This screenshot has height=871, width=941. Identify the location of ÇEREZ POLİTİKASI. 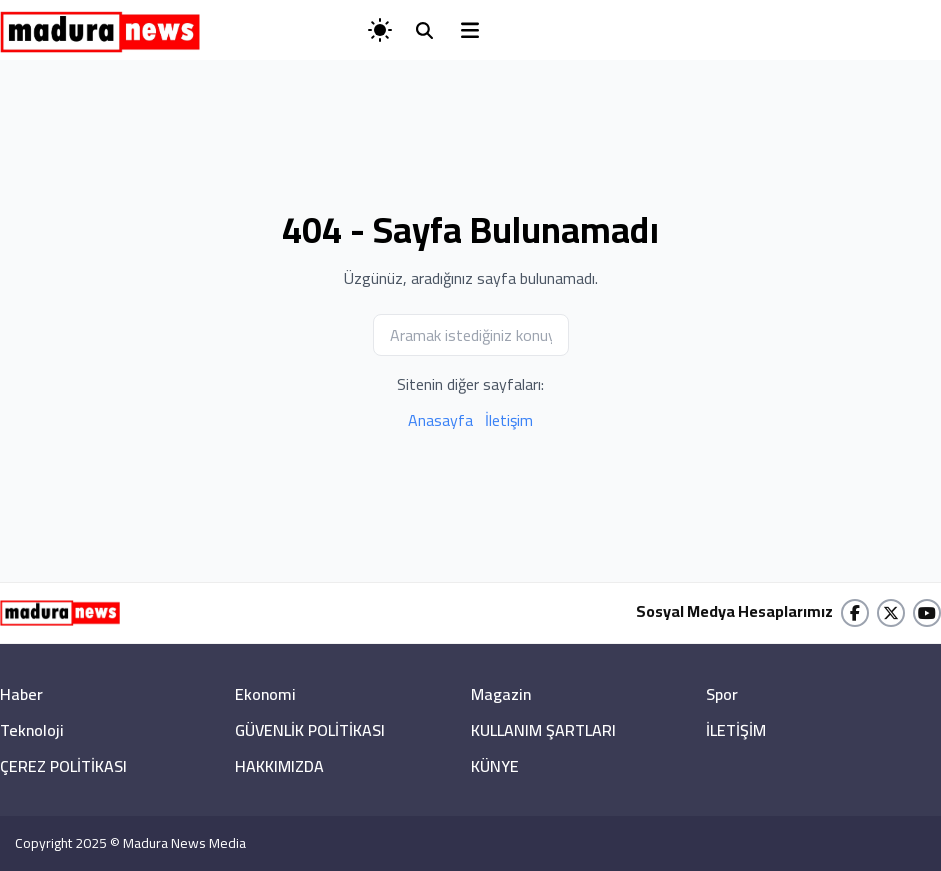
(63, 766).